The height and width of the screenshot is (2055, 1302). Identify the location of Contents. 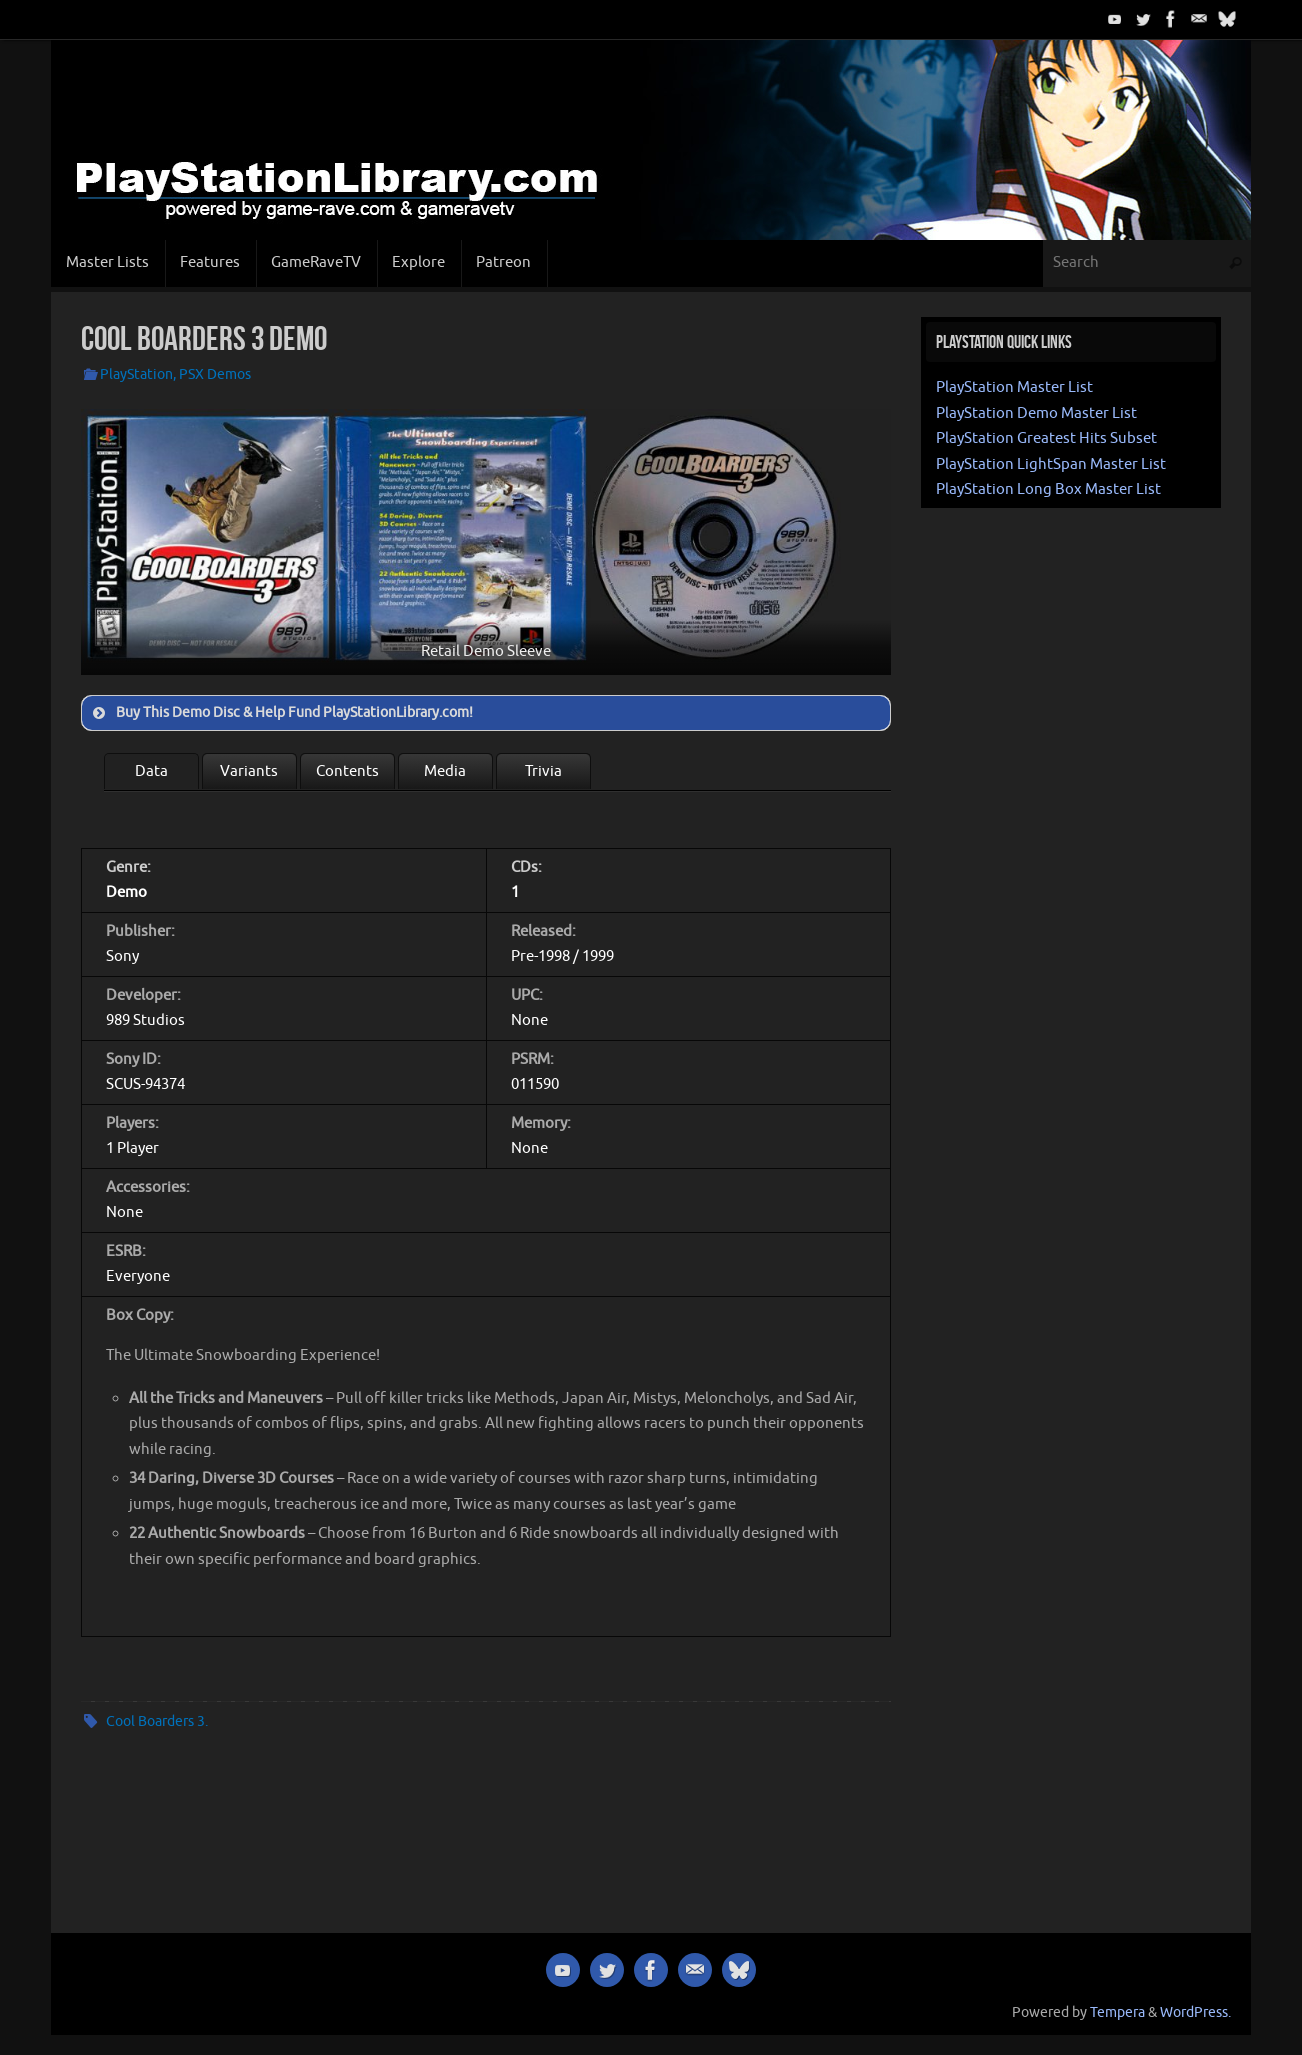
(347, 771).